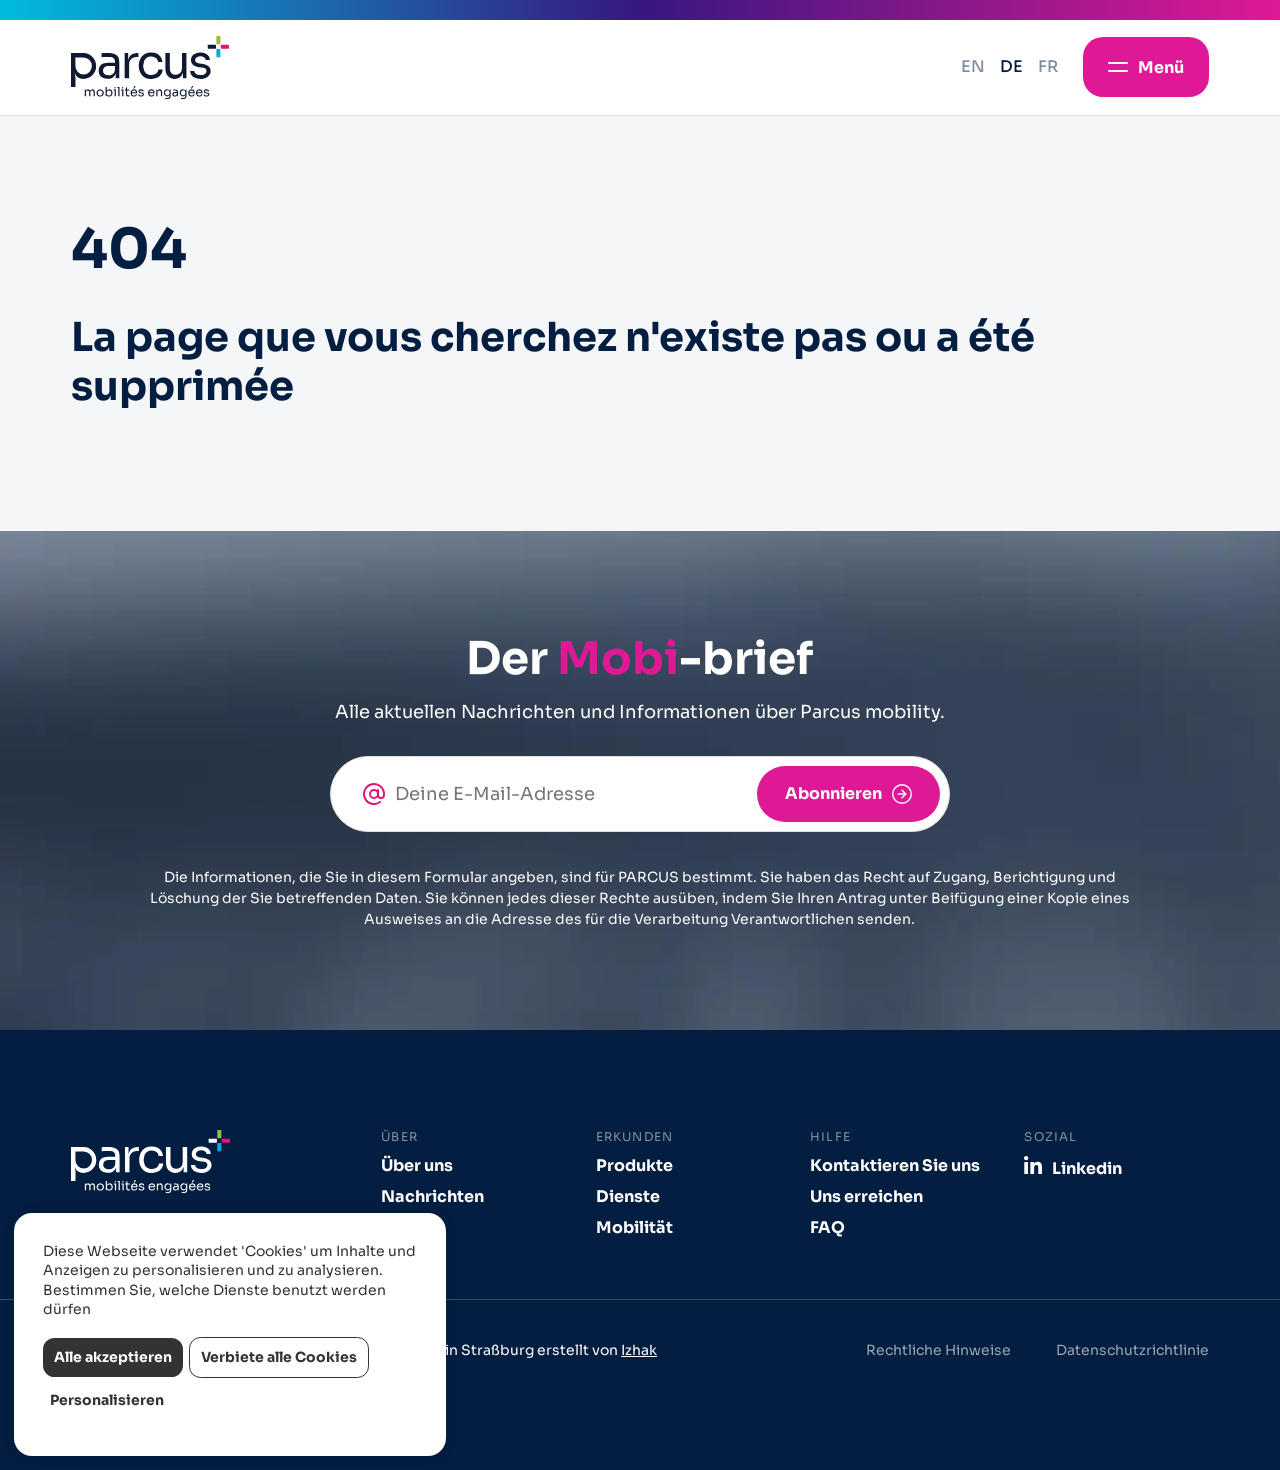 Image resolution: width=1280 pixels, height=1470 pixels. Describe the element at coordinates (1087, 1168) in the screenshot. I see `Linkedin` at that location.